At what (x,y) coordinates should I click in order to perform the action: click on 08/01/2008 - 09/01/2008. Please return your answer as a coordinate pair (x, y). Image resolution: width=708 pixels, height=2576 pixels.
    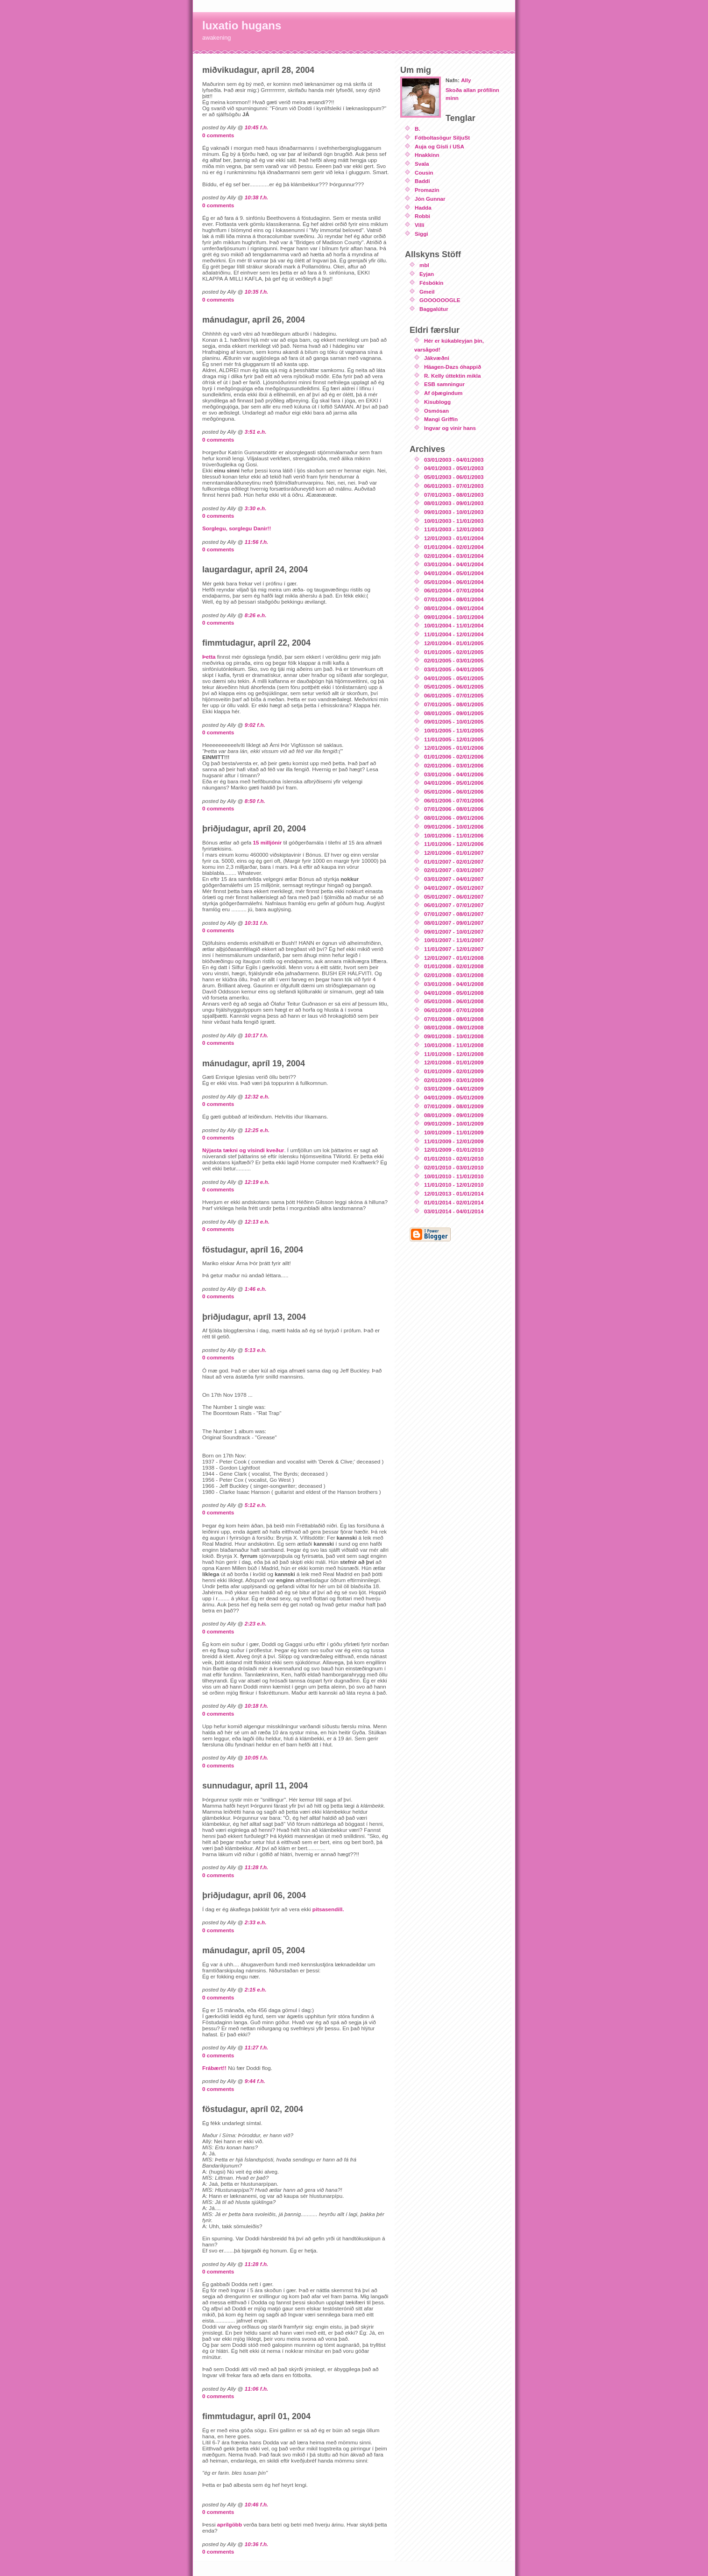
    Looking at the image, I should click on (453, 1027).